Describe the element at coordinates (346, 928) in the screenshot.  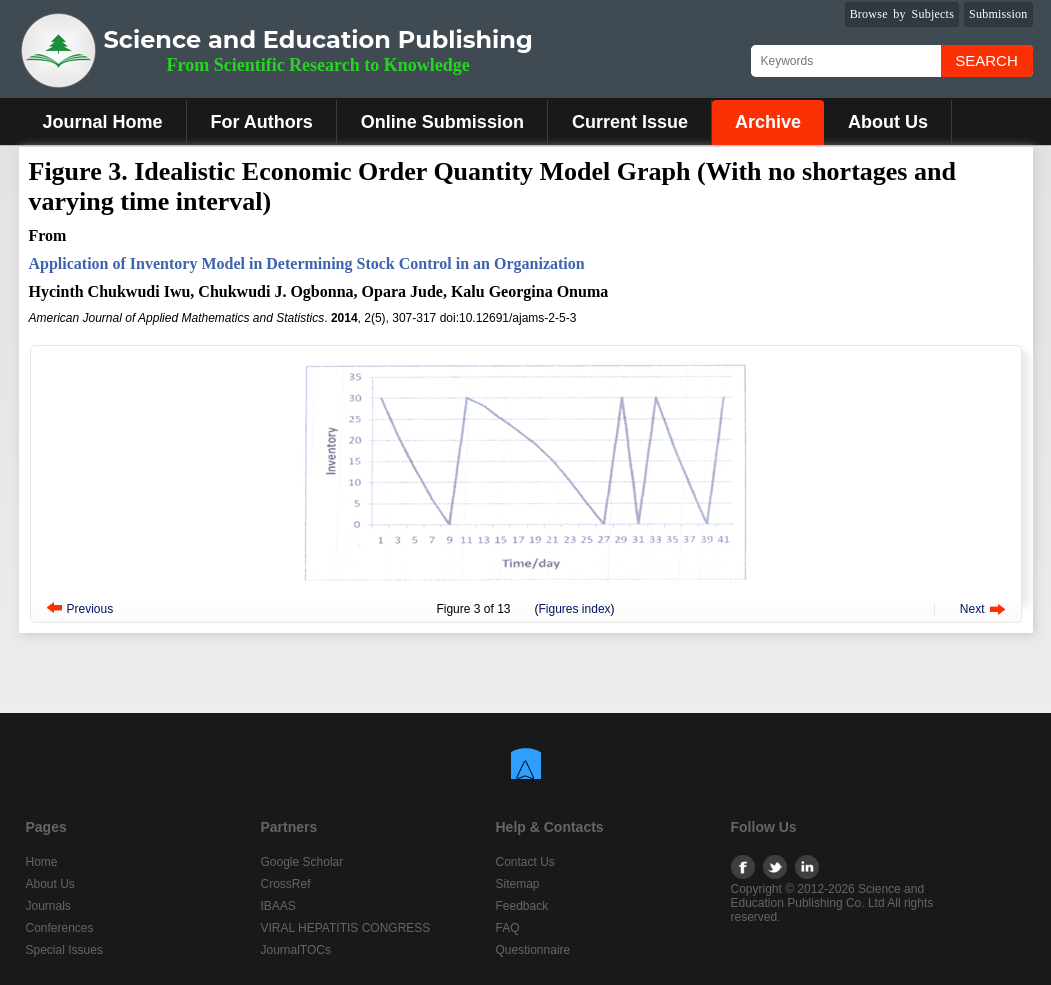
I see `VIRAL HEPATITIS CONGRESS` at that location.